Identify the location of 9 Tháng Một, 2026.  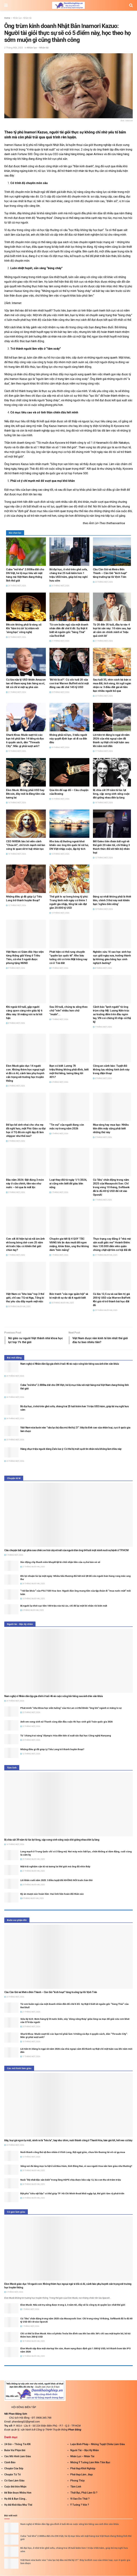
(15, 968).